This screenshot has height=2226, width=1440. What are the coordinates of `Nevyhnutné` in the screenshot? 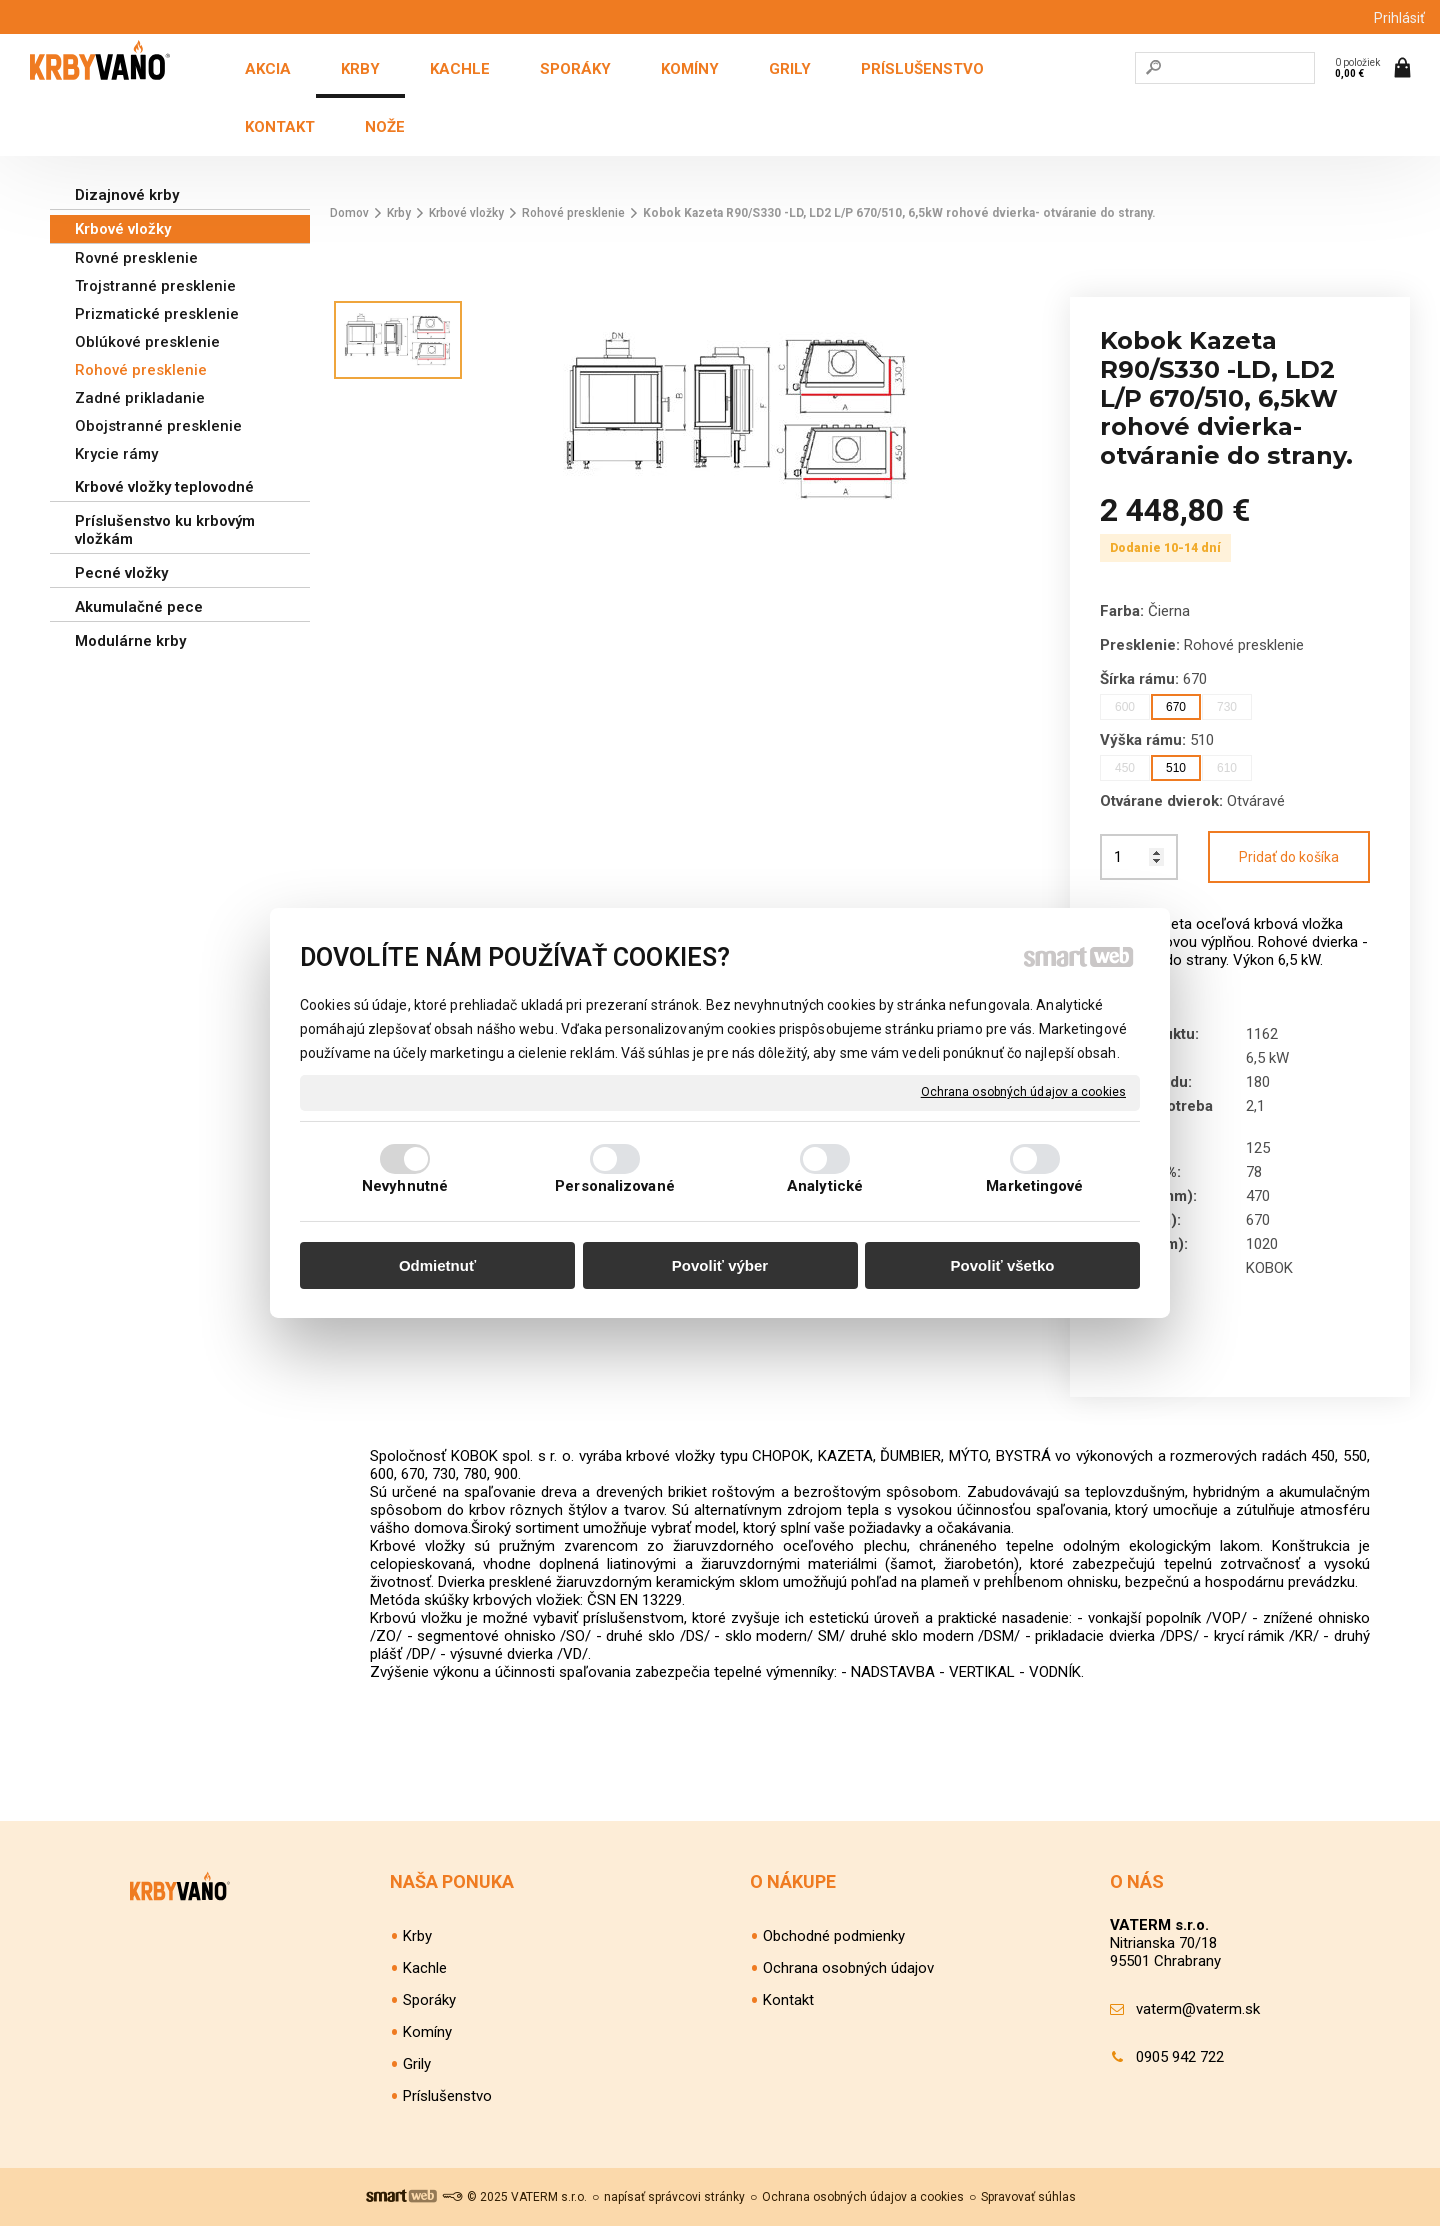 It's located at (405, 1186).